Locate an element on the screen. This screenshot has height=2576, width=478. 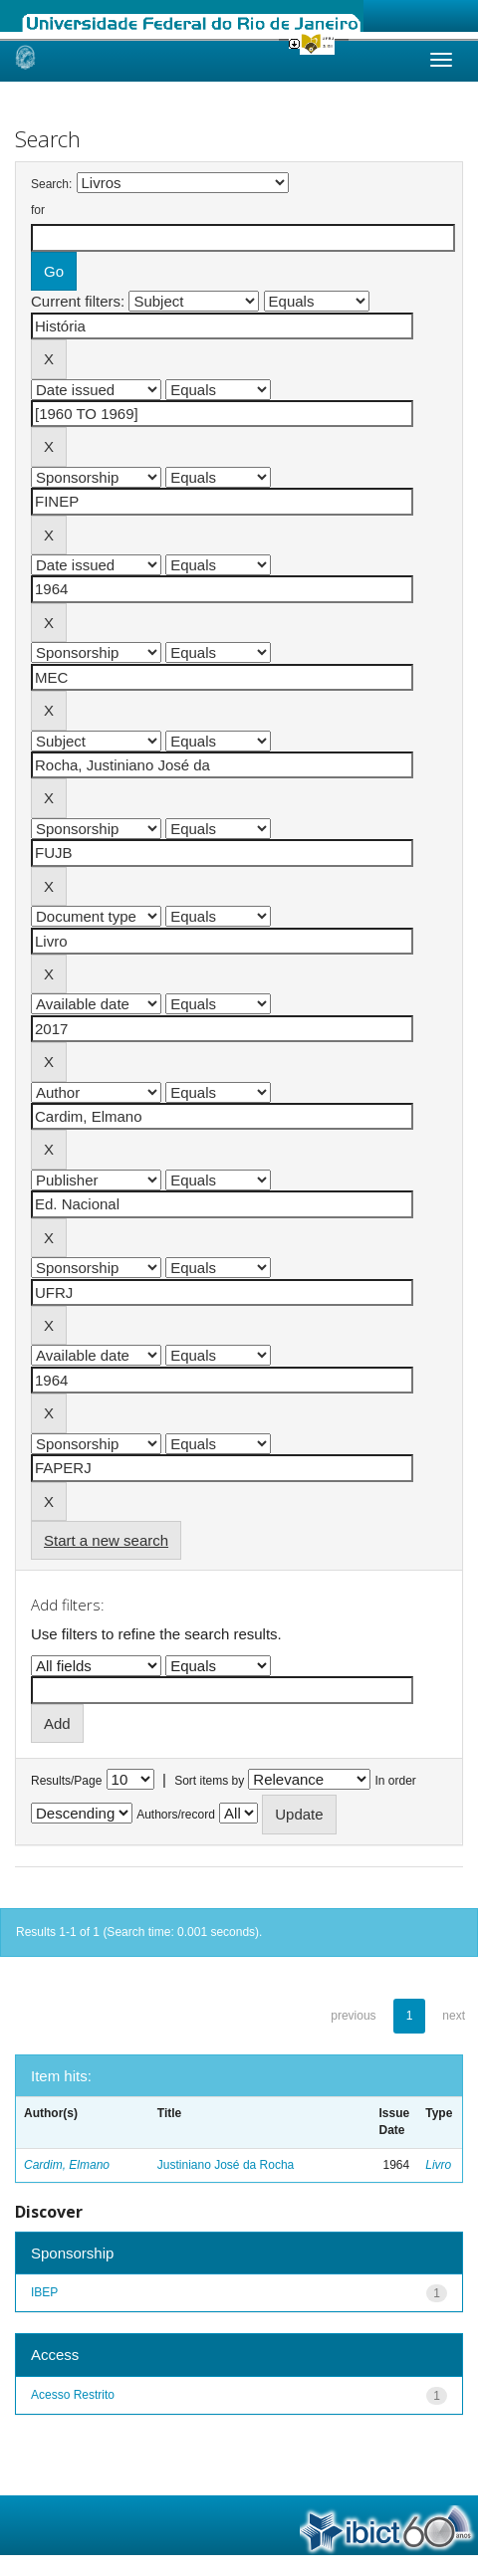
Sort items by is located at coordinates (209, 1781).